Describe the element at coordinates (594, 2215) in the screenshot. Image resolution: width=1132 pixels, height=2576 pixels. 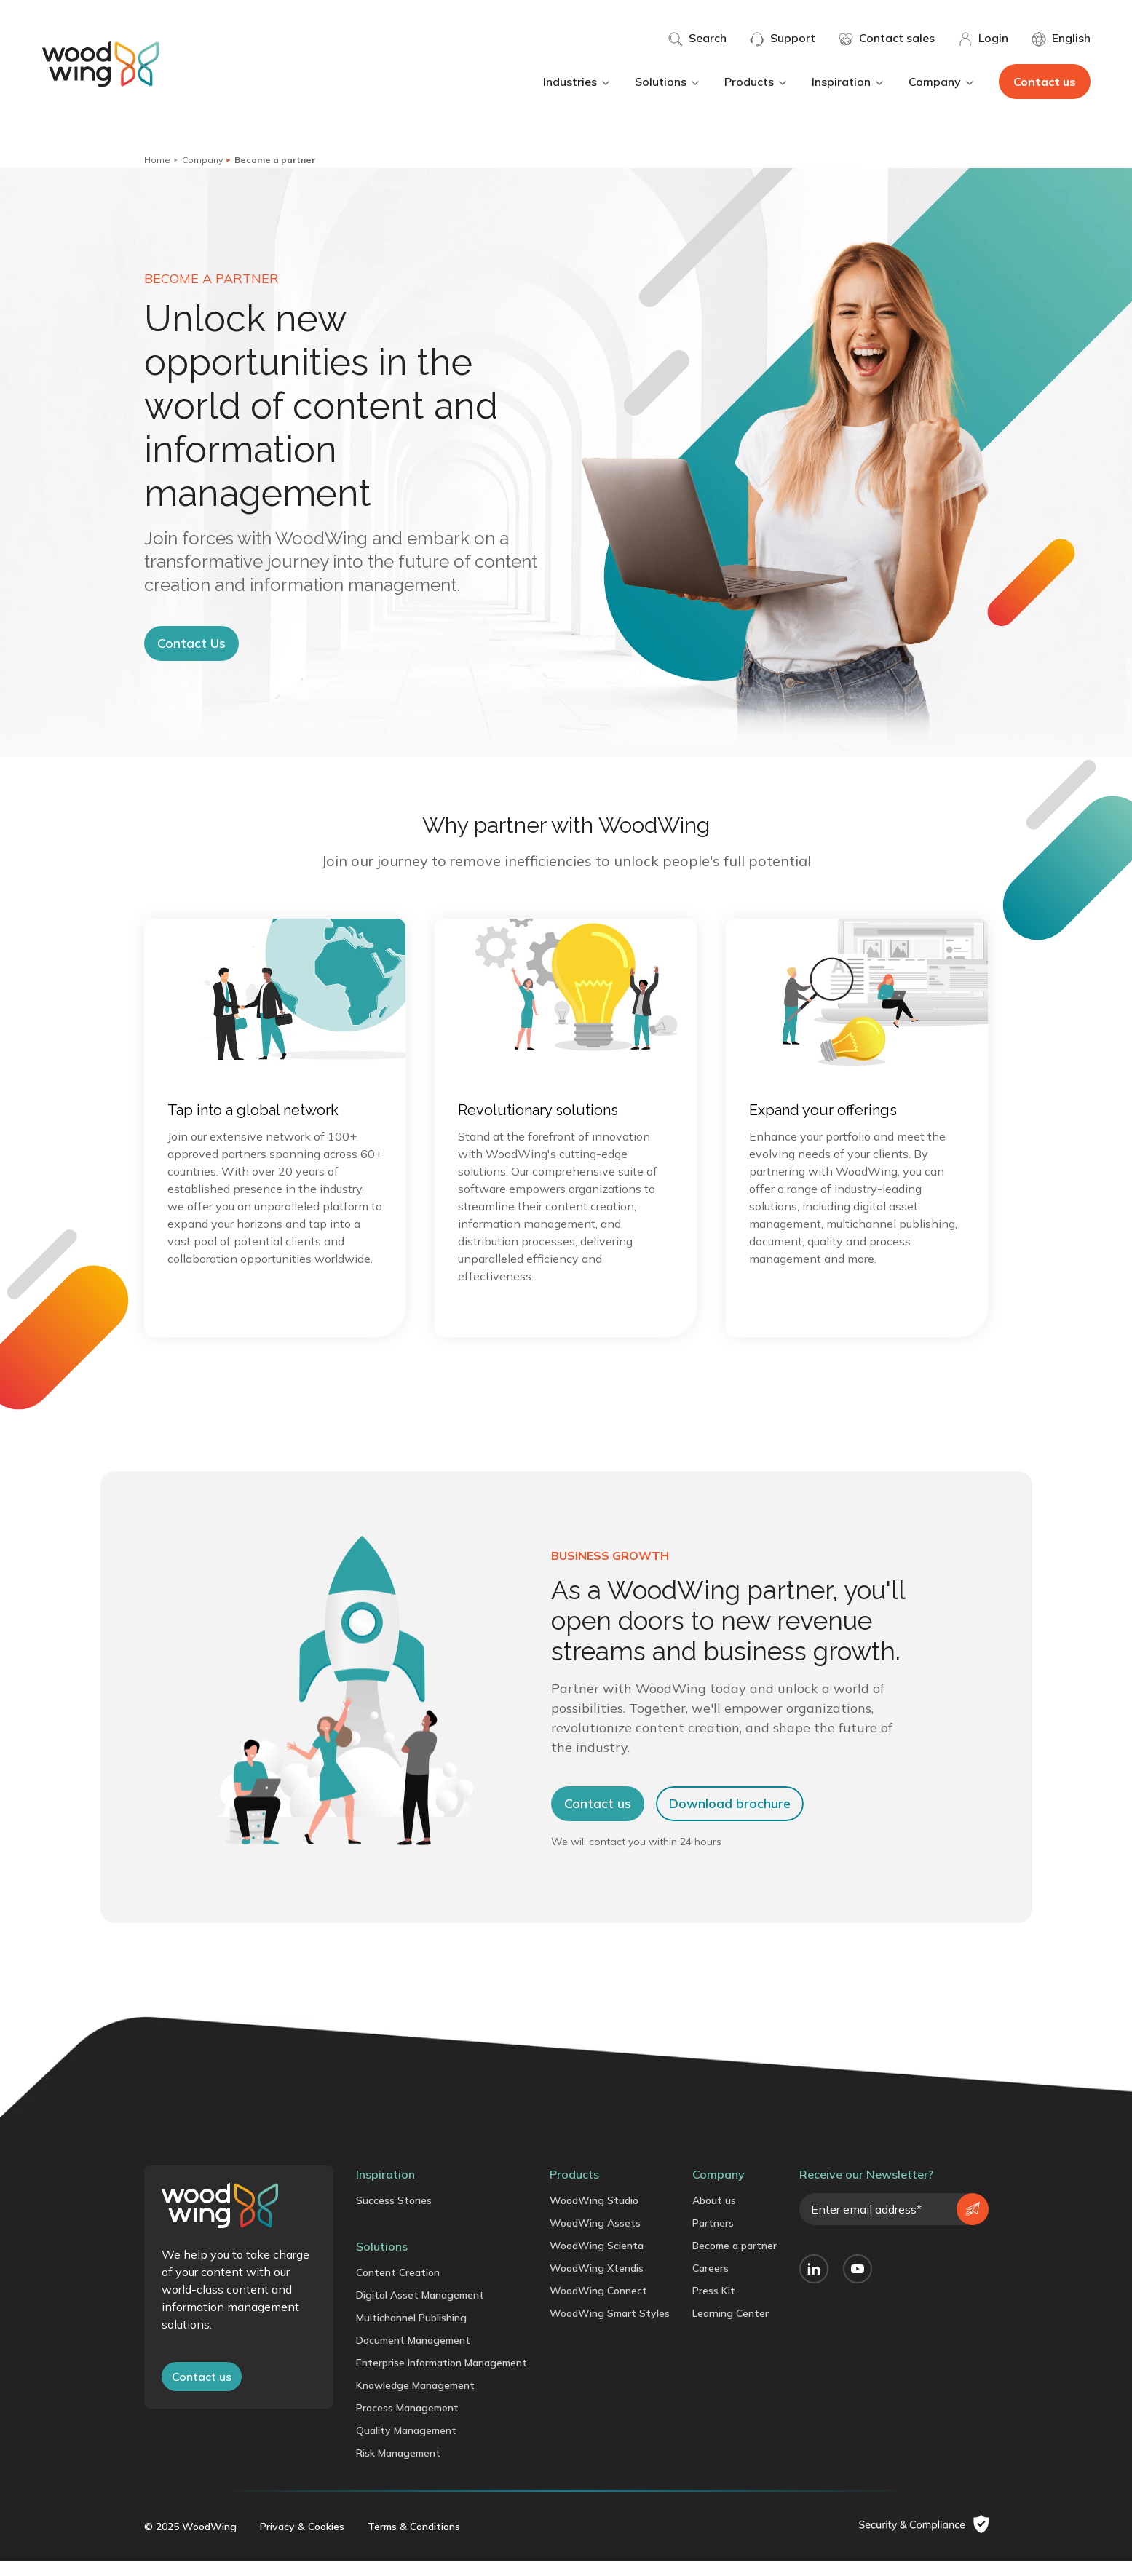
I see `WoodWing Studio` at that location.